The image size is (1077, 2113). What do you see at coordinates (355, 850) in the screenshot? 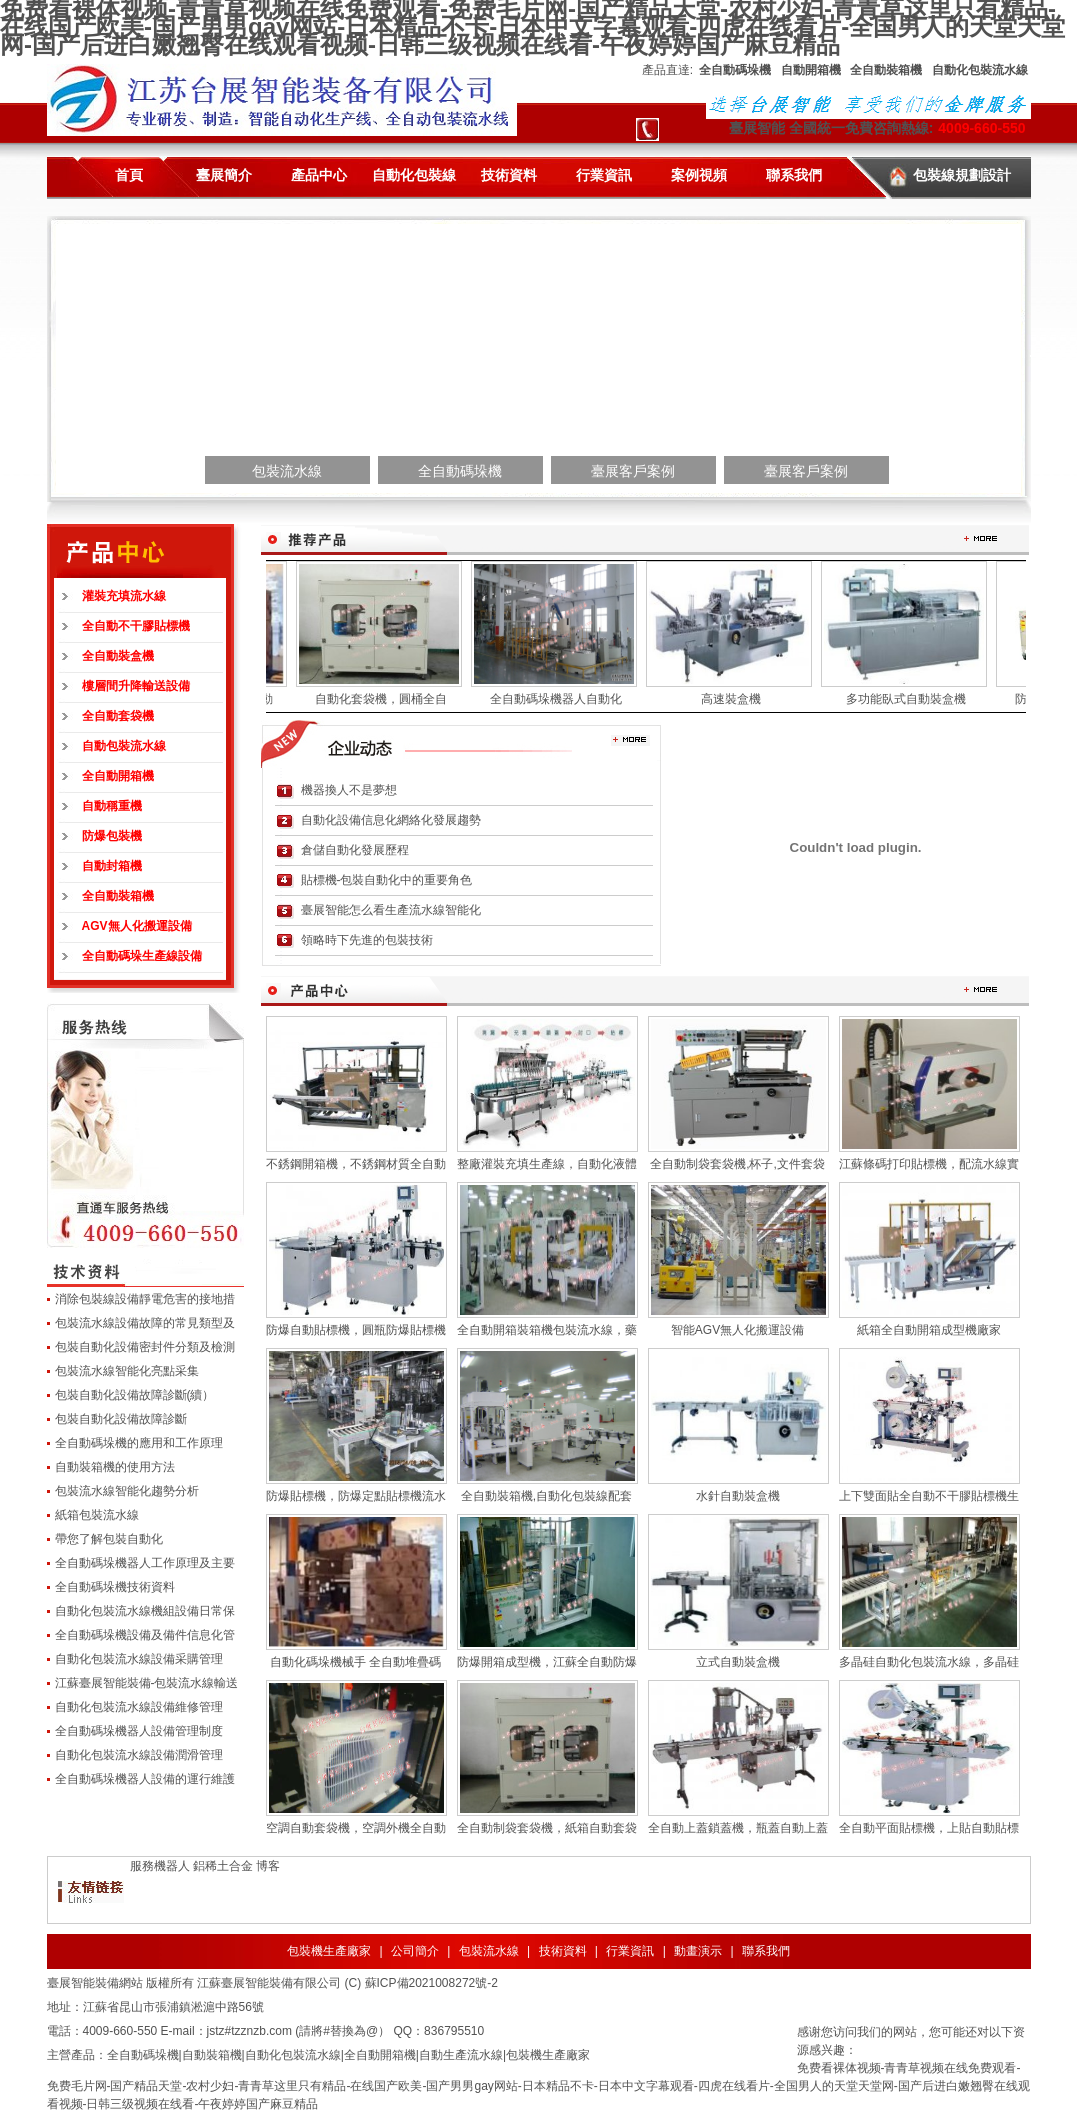
I see `倉儲自動化發展歷程` at bounding box center [355, 850].